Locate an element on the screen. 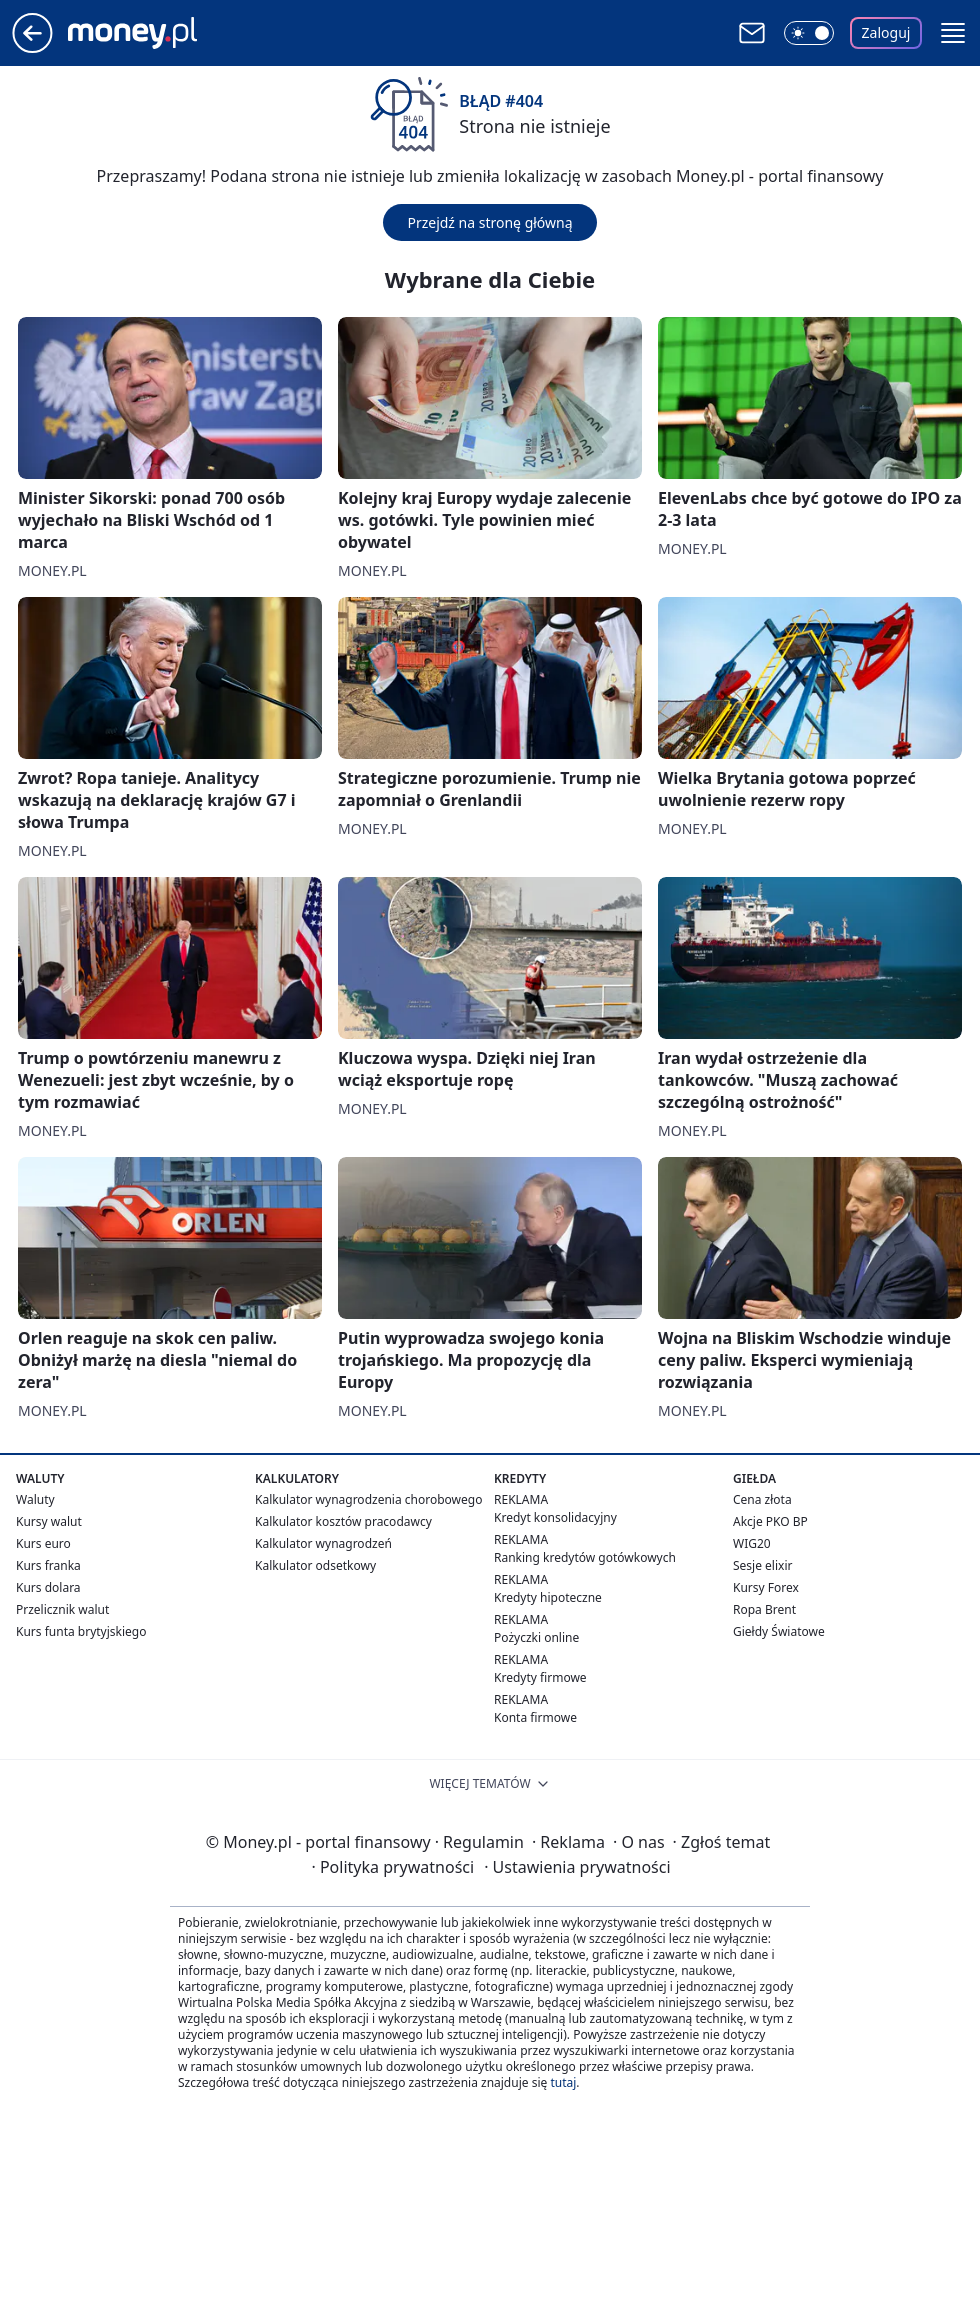  Kredyt konsolidacyjny is located at coordinates (555, 1517).